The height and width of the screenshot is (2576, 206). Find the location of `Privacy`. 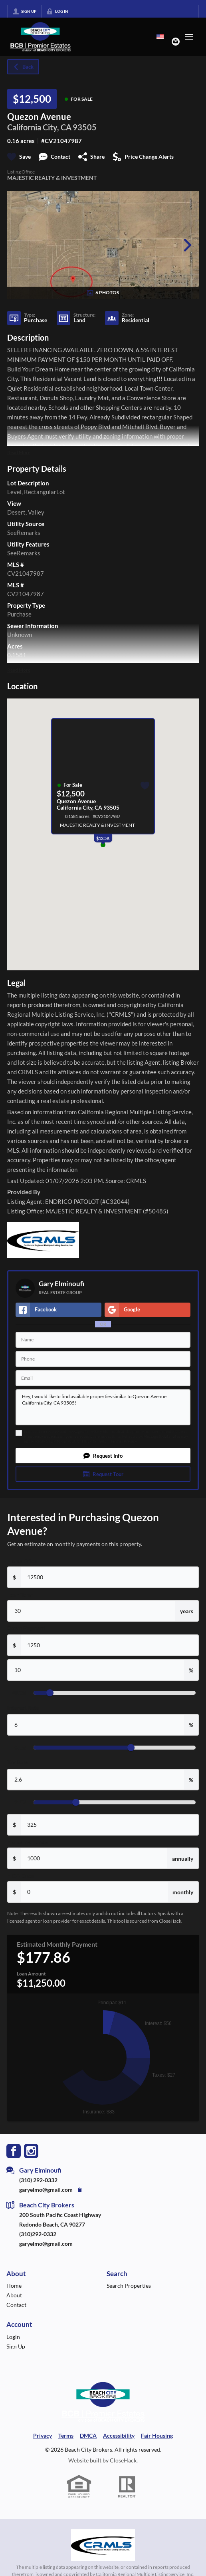

Privacy is located at coordinates (130, 1441).